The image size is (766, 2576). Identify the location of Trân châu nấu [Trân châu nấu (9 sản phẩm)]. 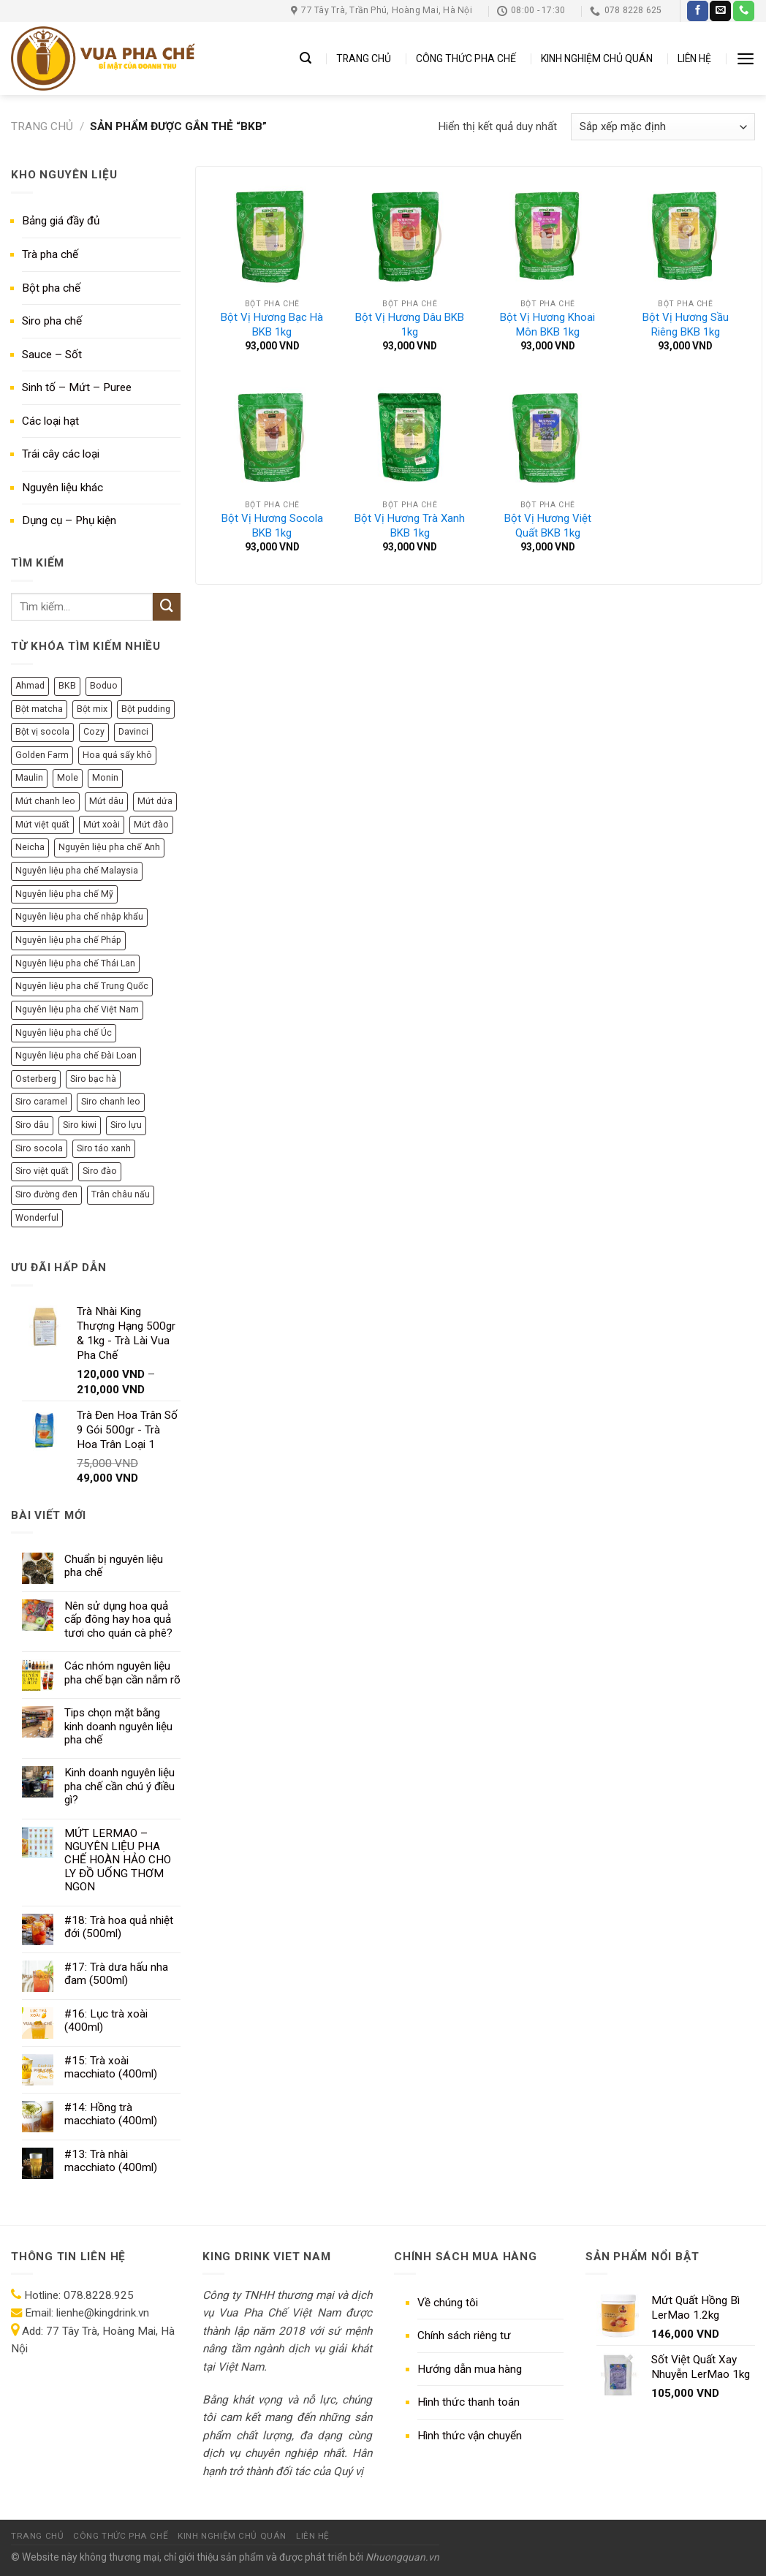
(120, 1194).